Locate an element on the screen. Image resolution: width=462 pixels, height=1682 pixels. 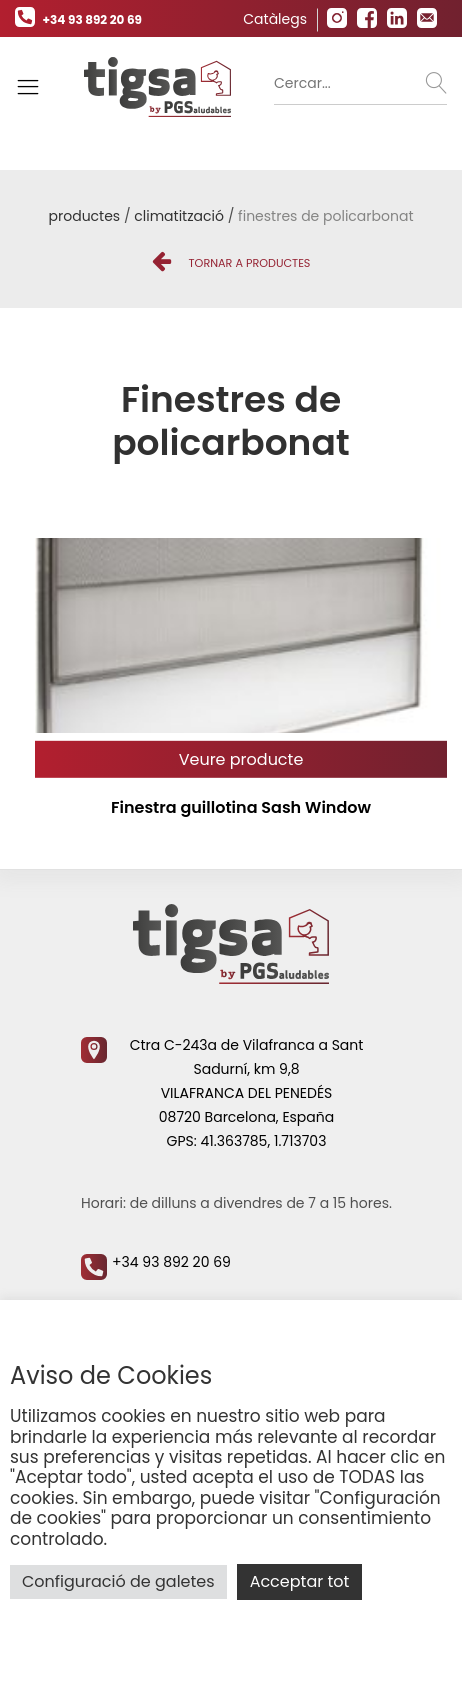
Ctra C-243a de Vilafranca a Sant Sadurní, km 9,8 VILAFRANCA DEL PENEDÉS 08720 Barcelona, España GPS: 41.363785, 1.713703 is located at coordinates (222, 1092).